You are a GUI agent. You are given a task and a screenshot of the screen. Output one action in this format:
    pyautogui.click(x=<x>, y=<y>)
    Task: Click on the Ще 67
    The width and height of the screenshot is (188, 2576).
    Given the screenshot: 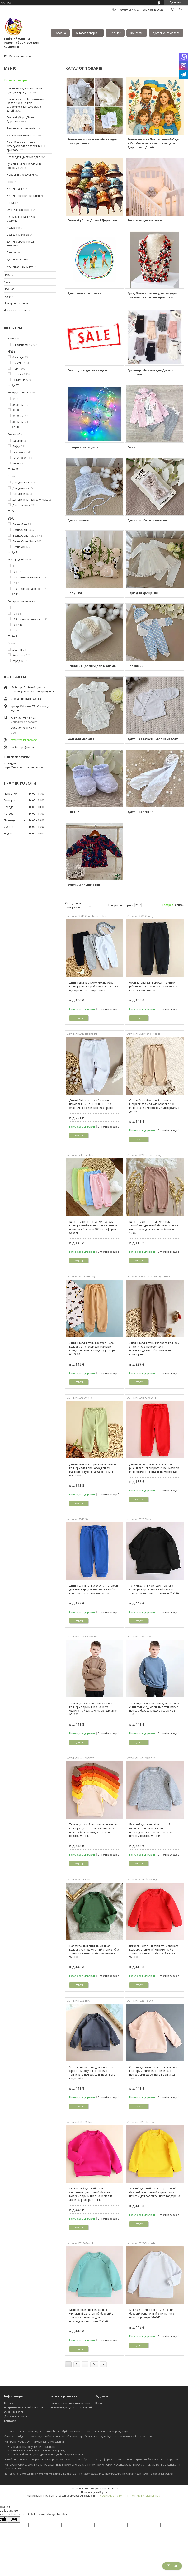 What is the action you would take?
    pyautogui.click(x=15, y=635)
    